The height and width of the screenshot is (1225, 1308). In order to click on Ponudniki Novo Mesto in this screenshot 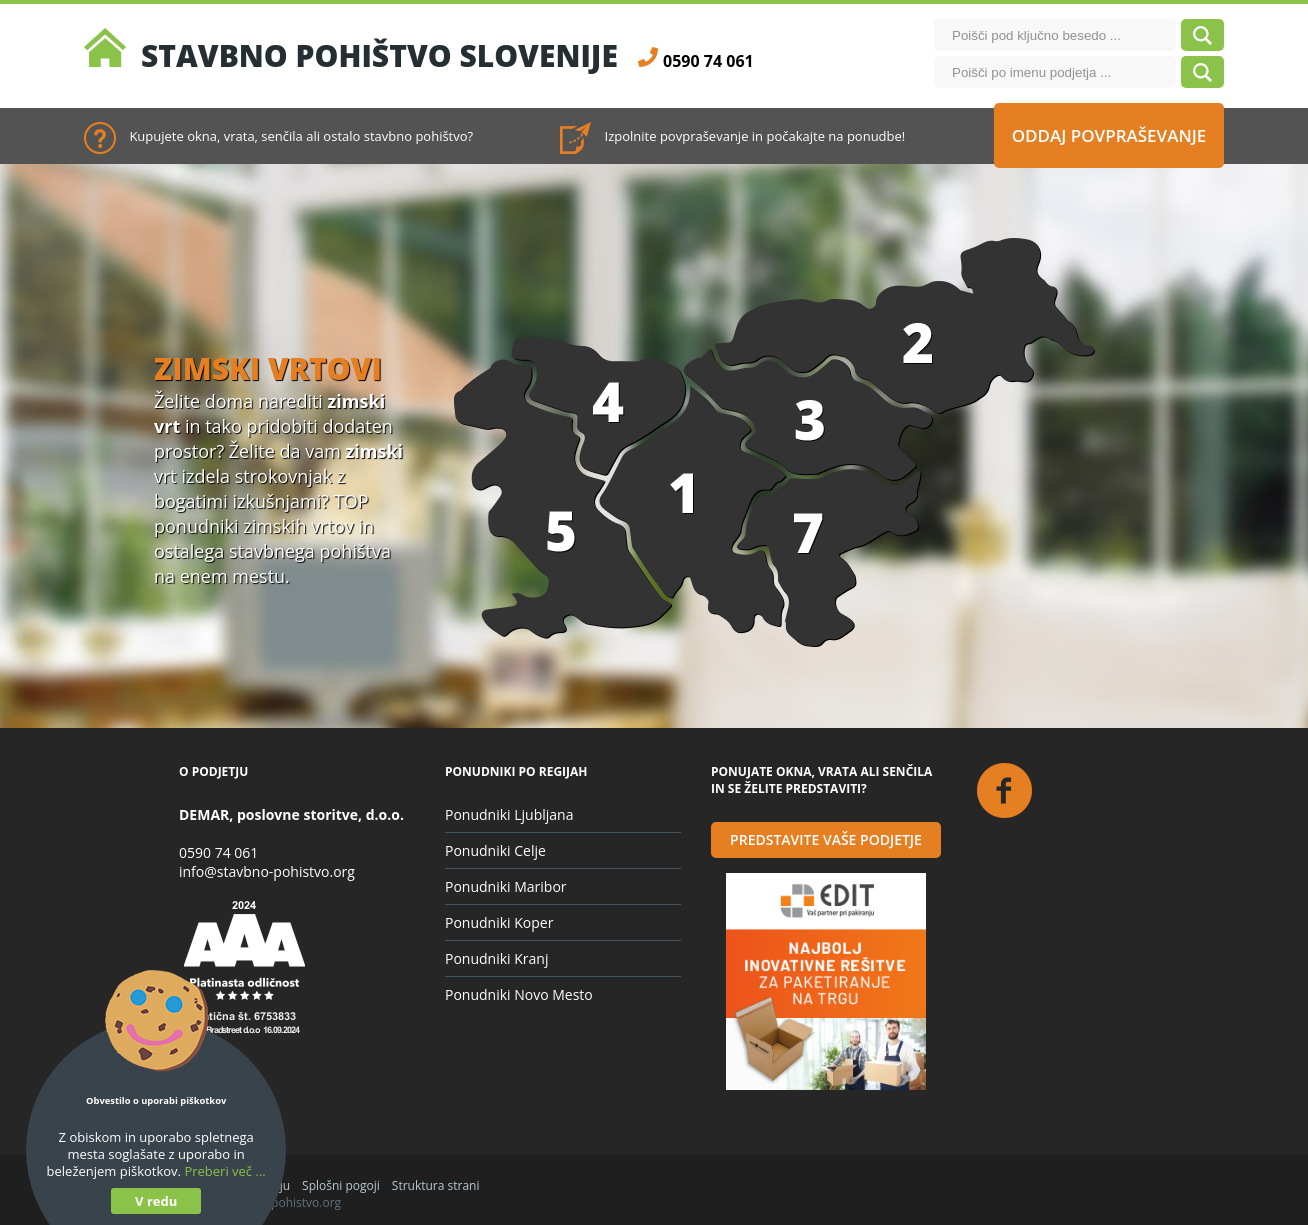, I will do `click(519, 994)`.